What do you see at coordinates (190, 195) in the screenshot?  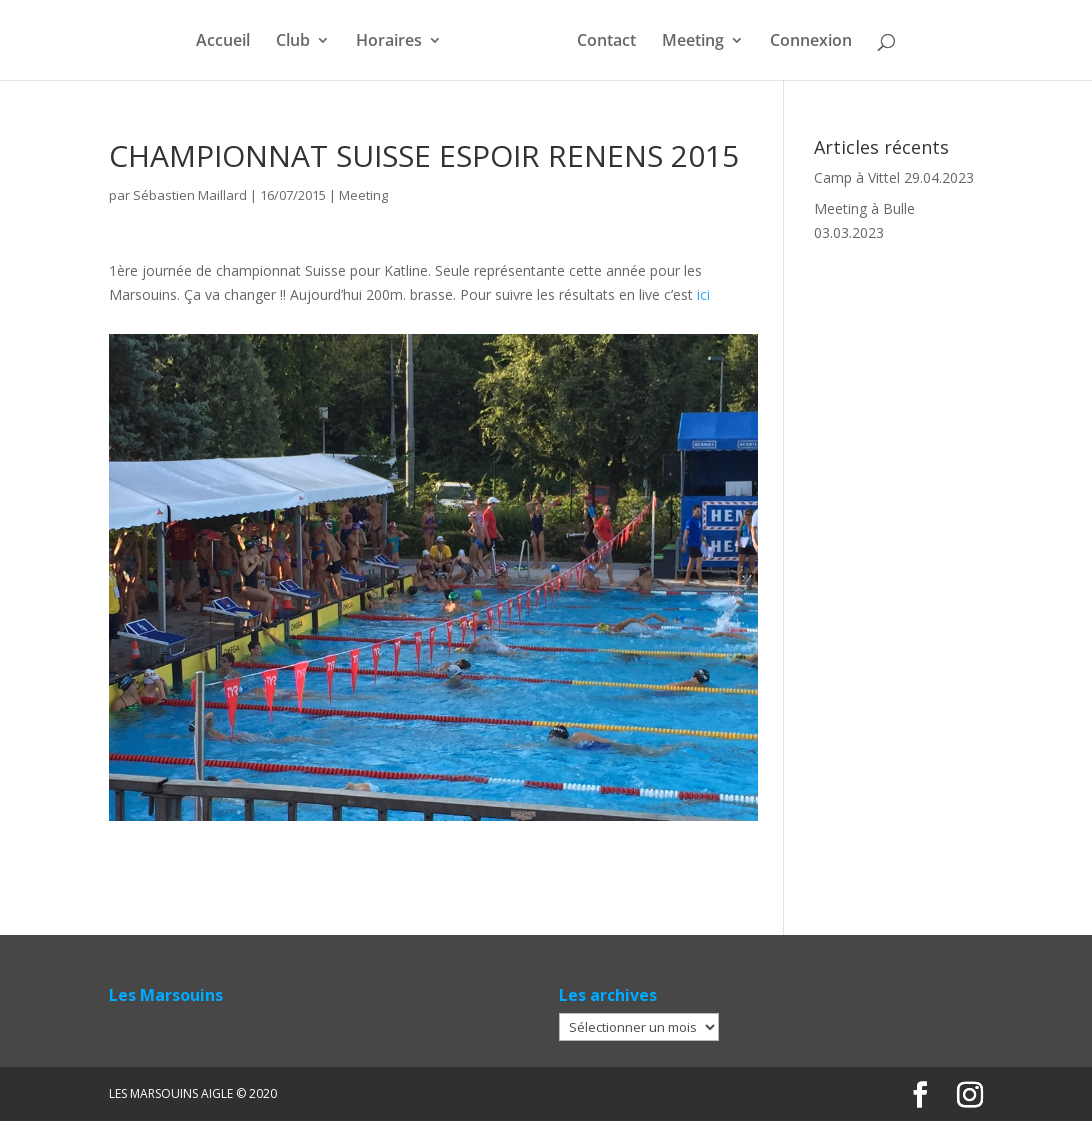 I see `Sébastien Maillard` at bounding box center [190, 195].